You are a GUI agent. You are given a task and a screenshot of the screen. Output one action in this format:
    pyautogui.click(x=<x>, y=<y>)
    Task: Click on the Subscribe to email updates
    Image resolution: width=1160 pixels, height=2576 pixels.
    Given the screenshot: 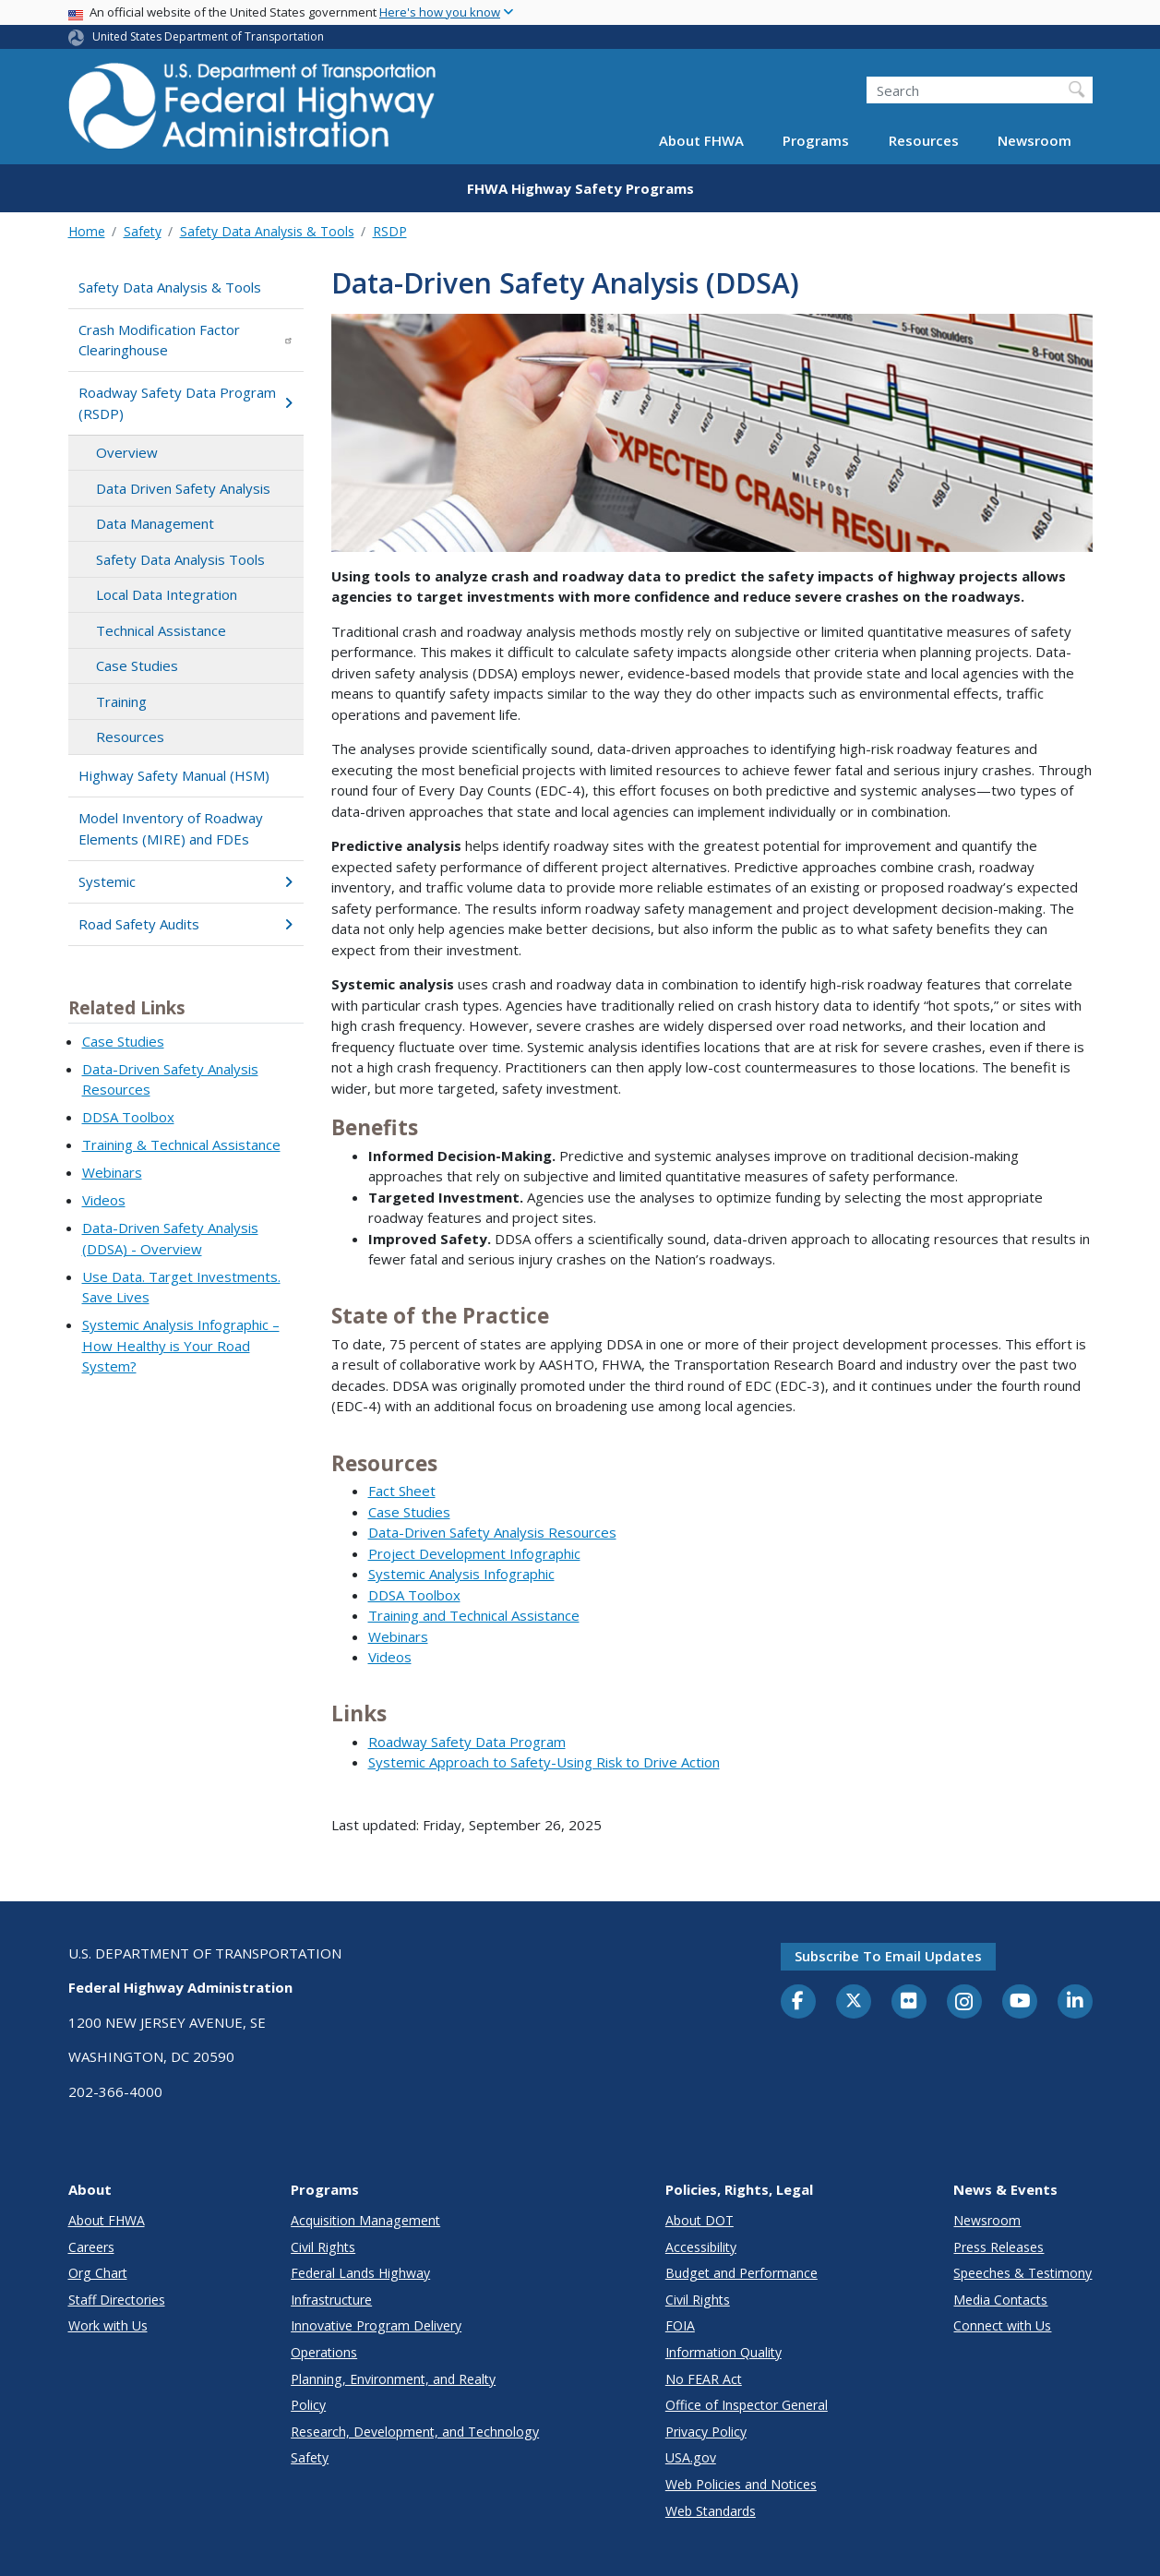 What is the action you would take?
    pyautogui.click(x=888, y=1956)
    